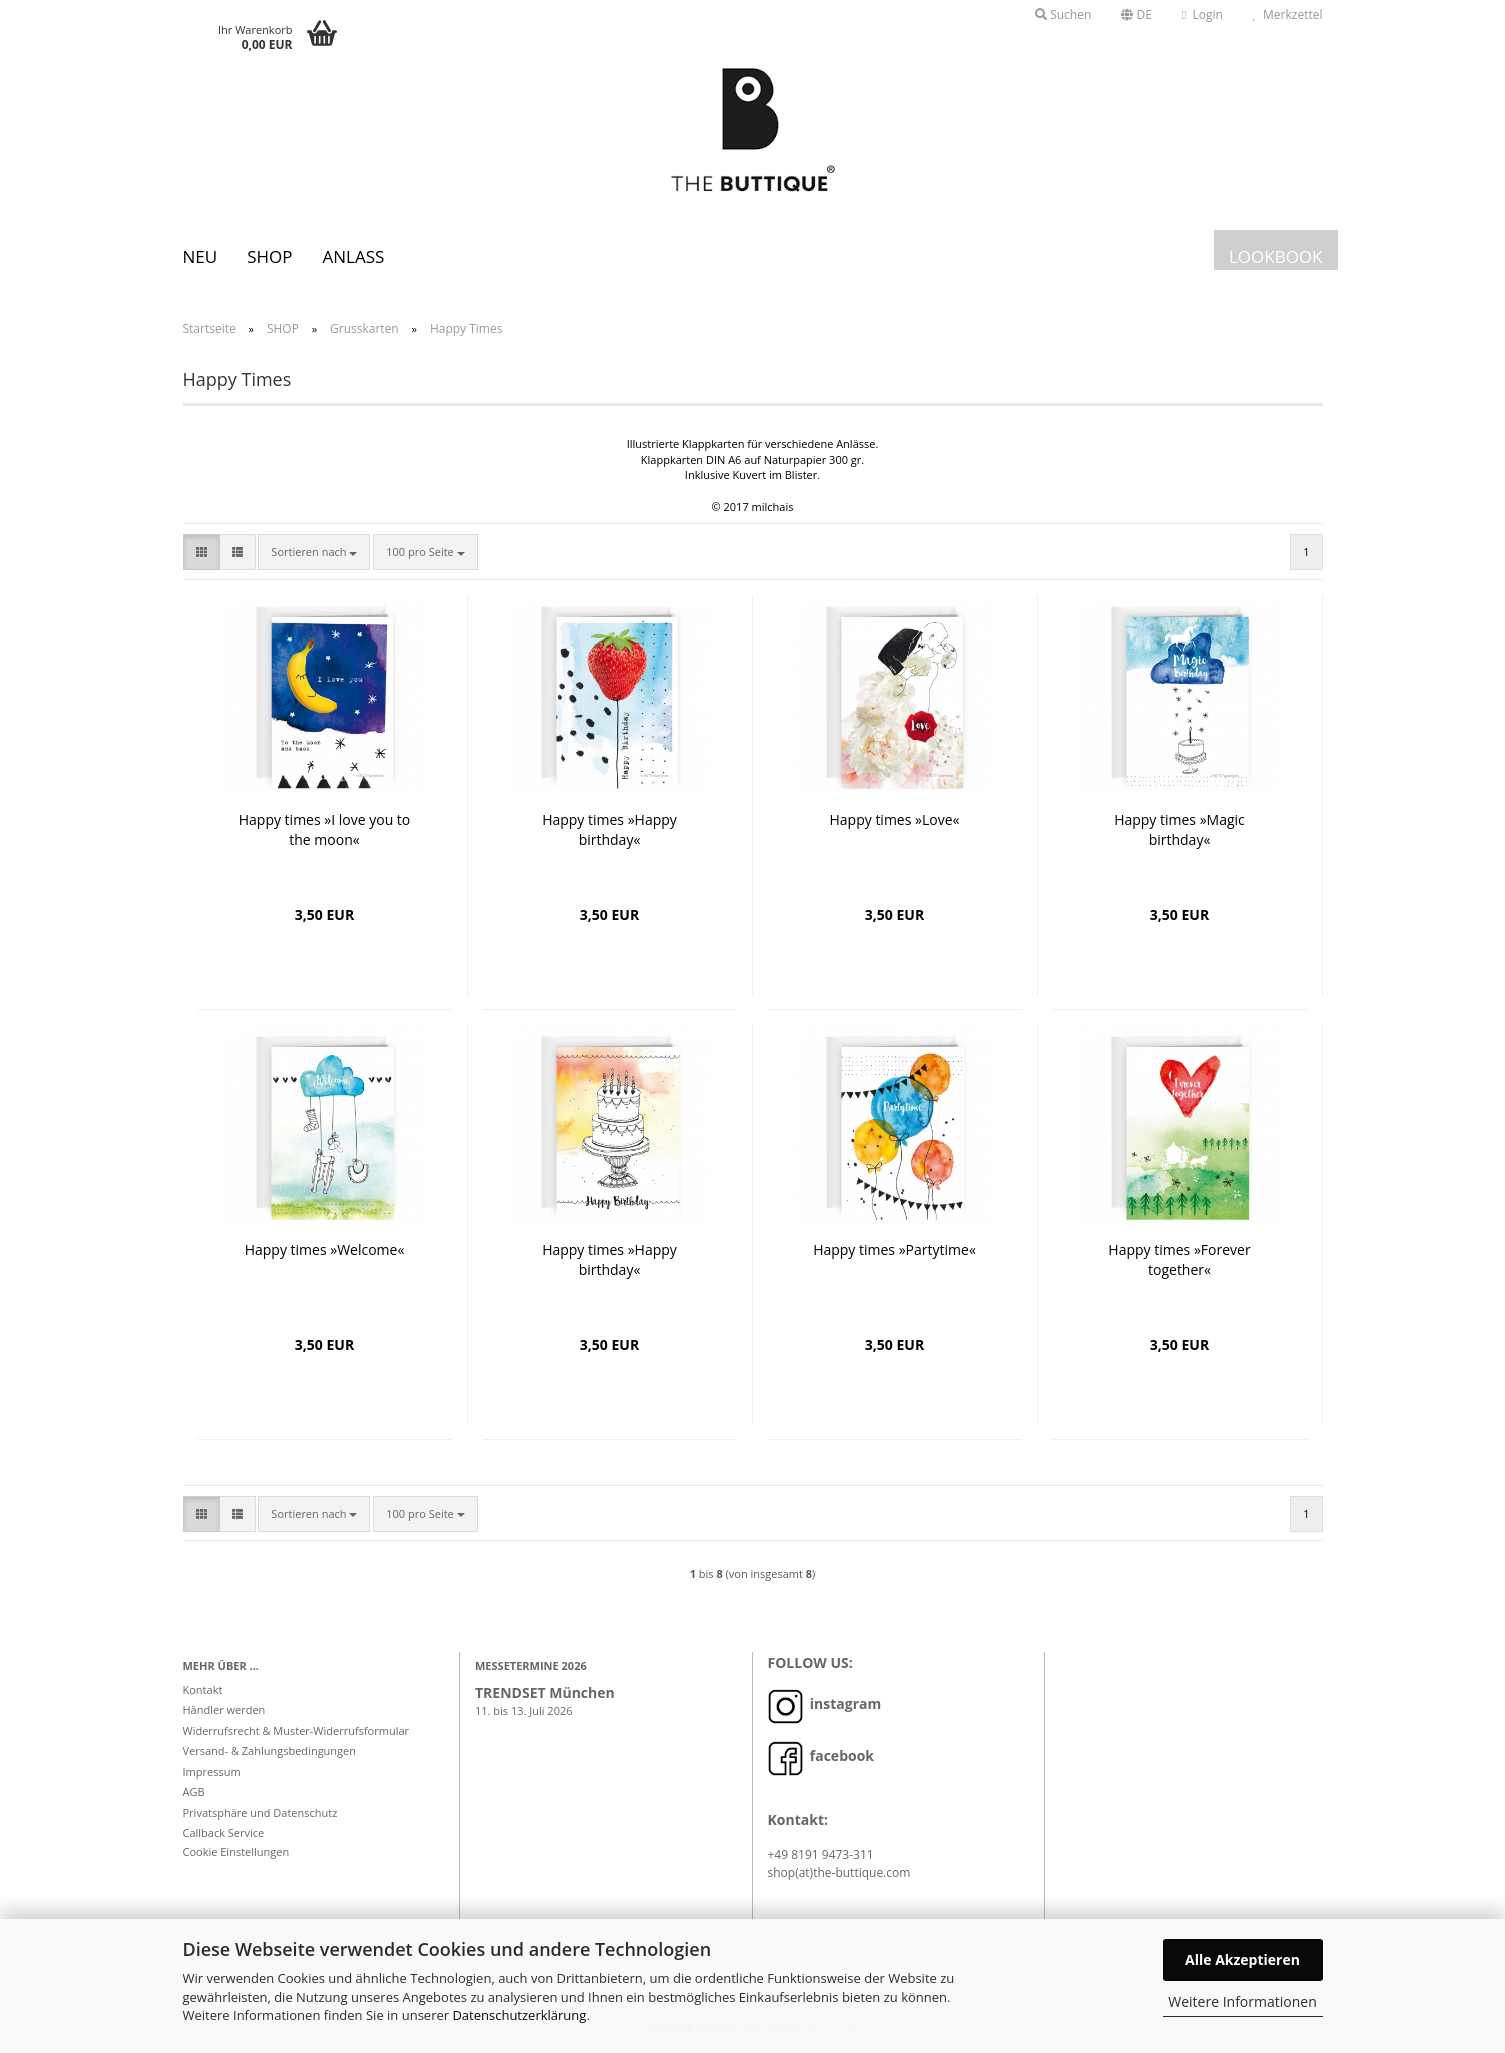 The width and height of the screenshot is (1505, 2053). What do you see at coordinates (325, 1249) in the screenshot?
I see `Happy times »Welcome«` at bounding box center [325, 1249].